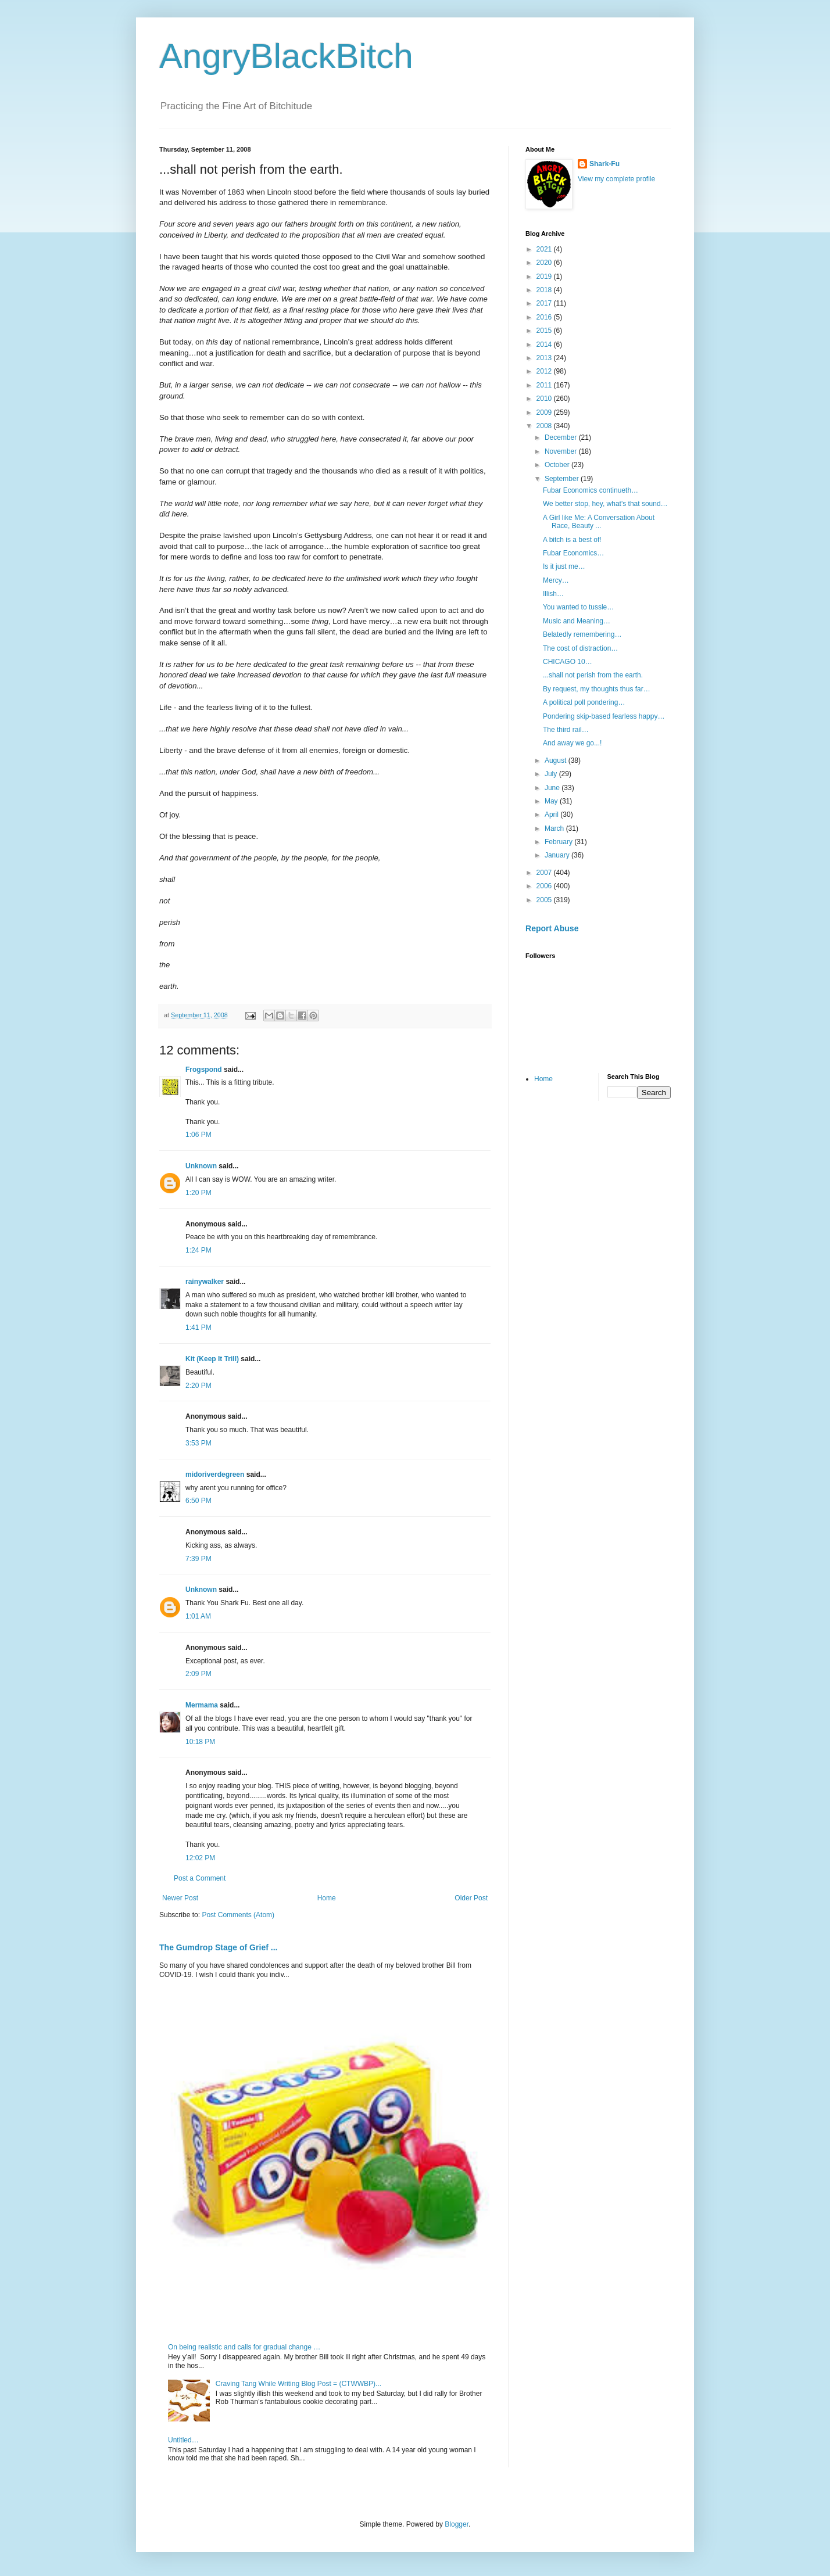  I want to click on A bitch is a best of!, so click(572, 540).